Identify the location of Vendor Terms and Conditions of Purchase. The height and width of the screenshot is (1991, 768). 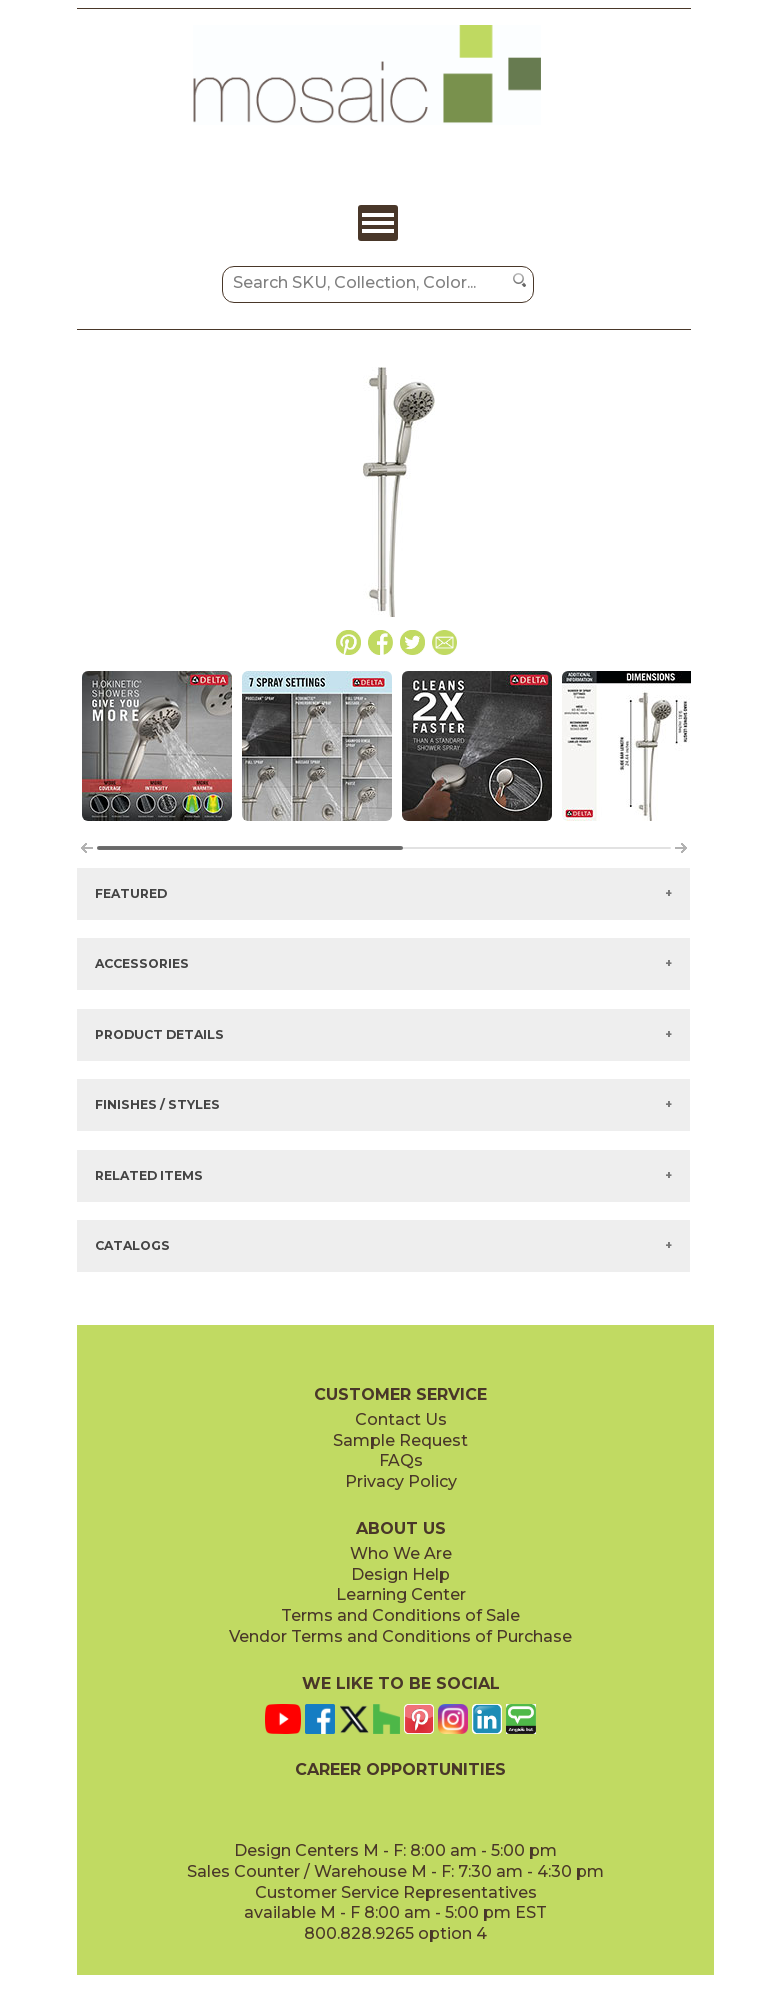
(400, 1636).